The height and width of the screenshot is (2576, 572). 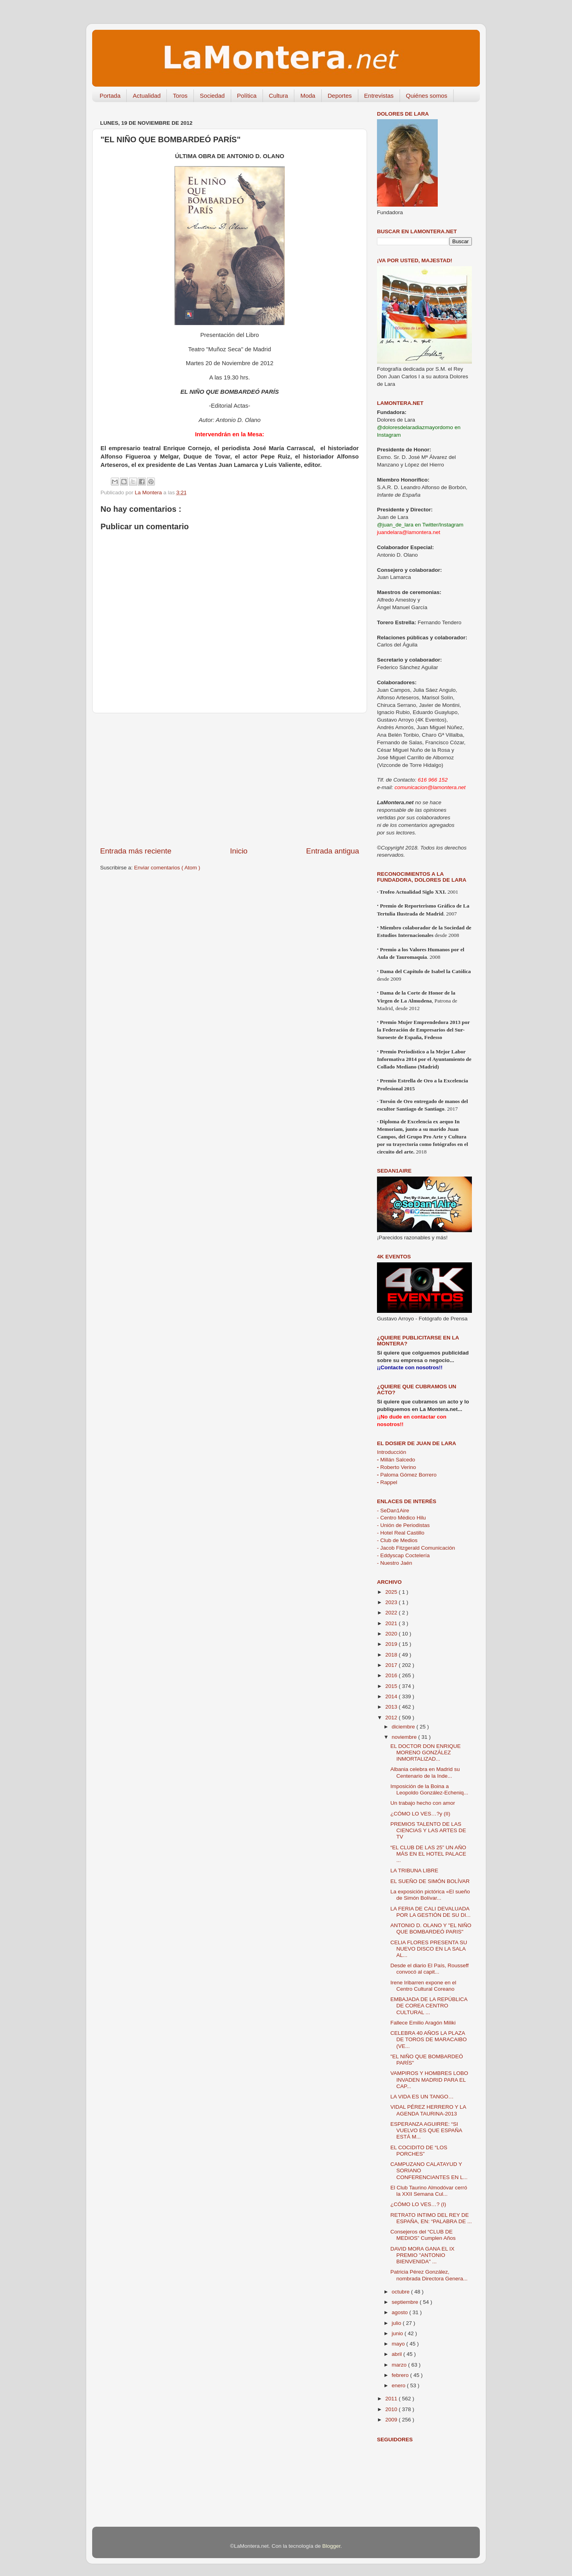 What do you see at coordinates (425, 1752) in the screenshot?
I see `EL DOCTOR DON ENRIQUE MORENO GONZÁLEZ INMORTALIZAD...` at bounding box center [425, 1752].